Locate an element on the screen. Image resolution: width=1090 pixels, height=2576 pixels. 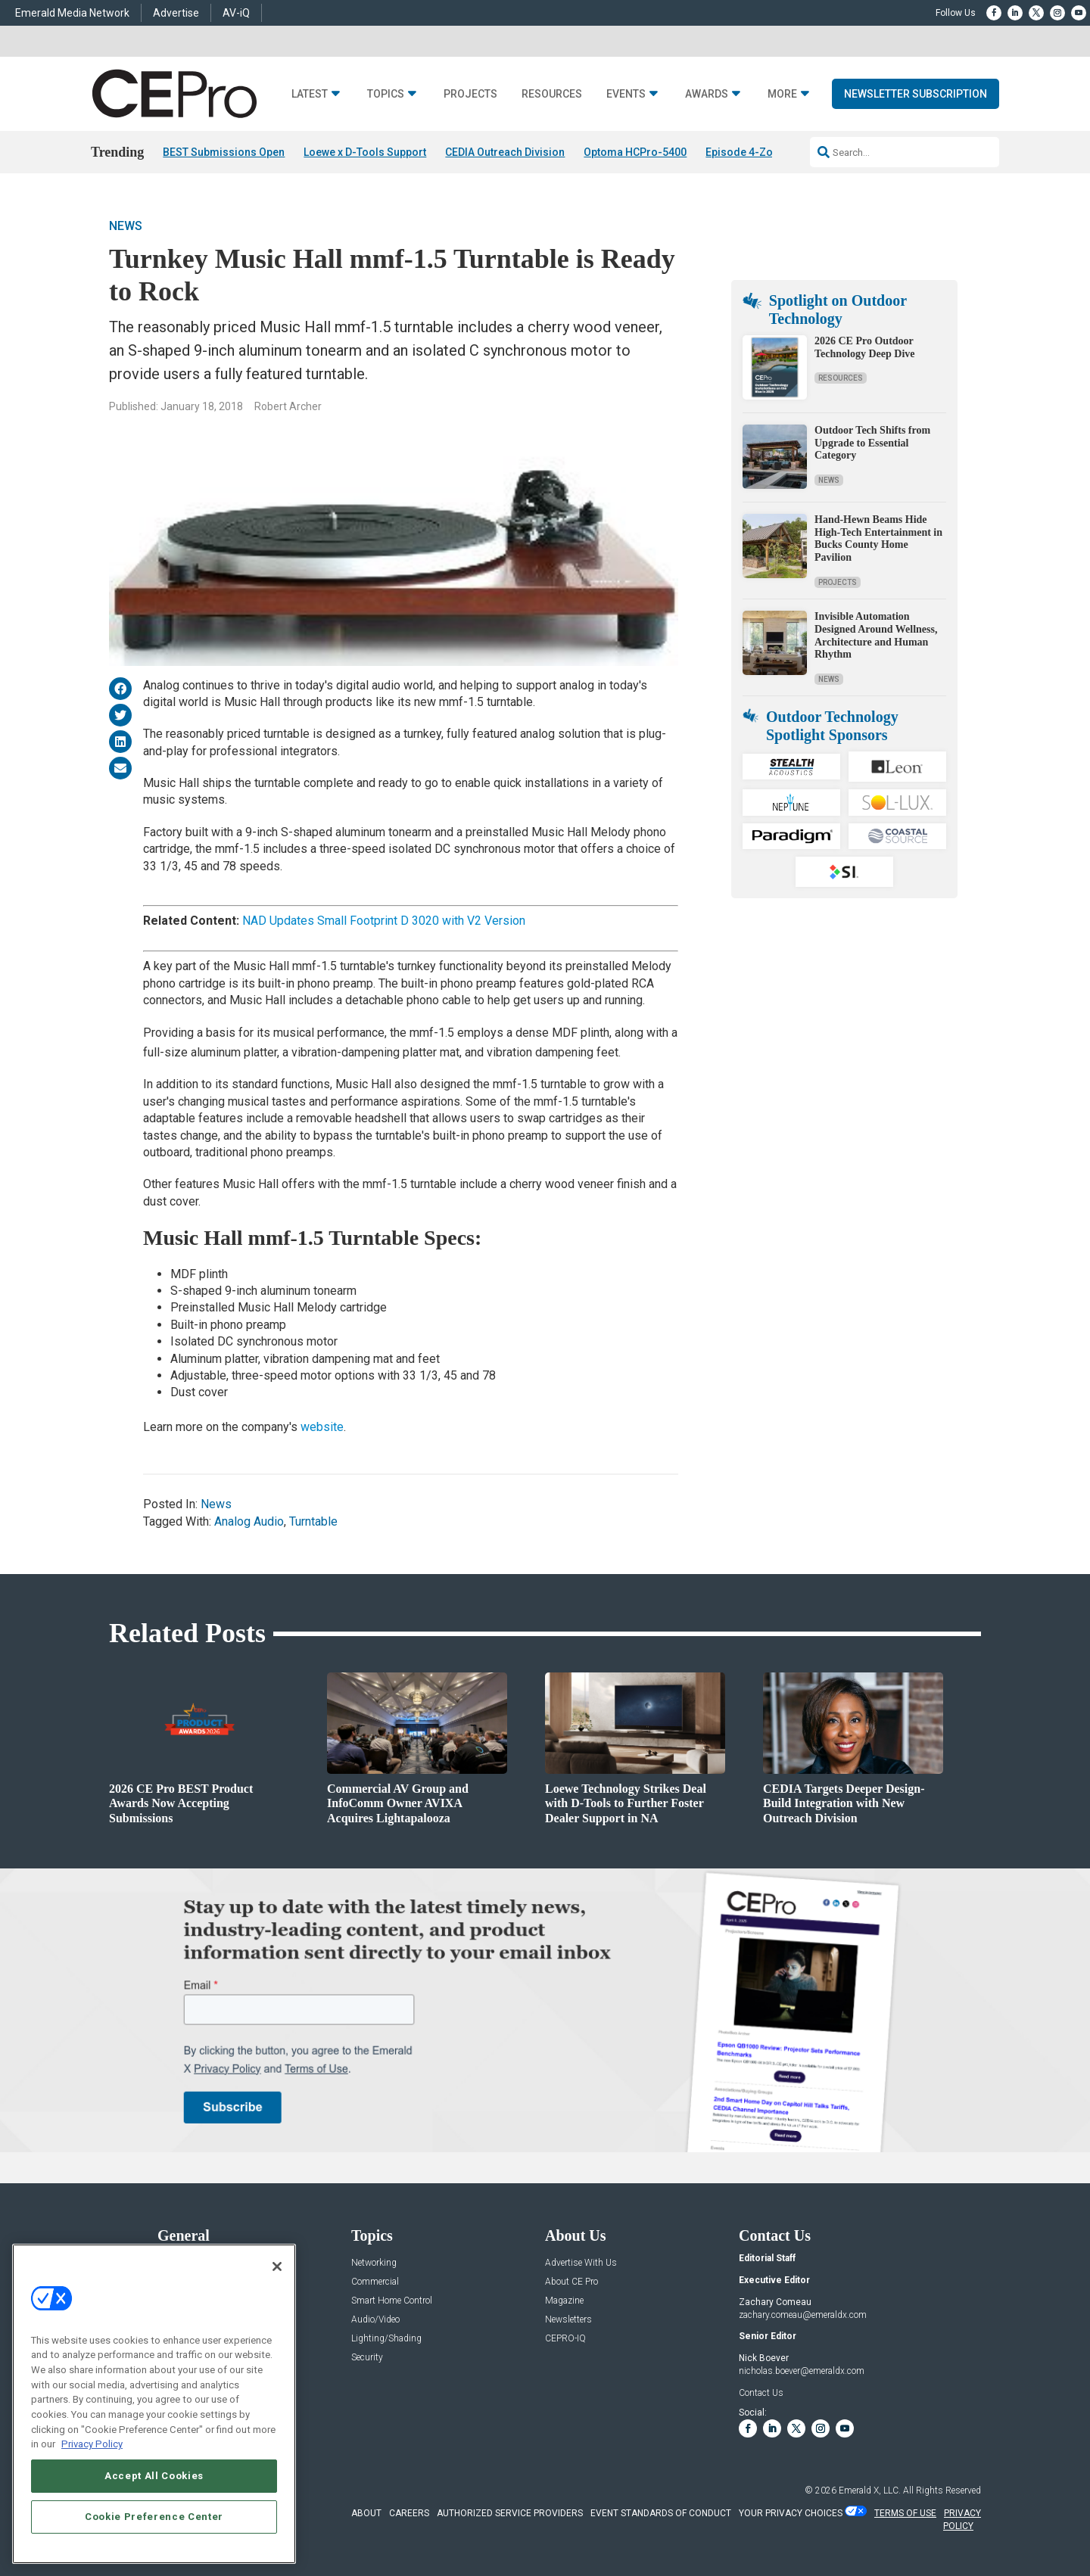
Projects is located at coordinates (470, 94).